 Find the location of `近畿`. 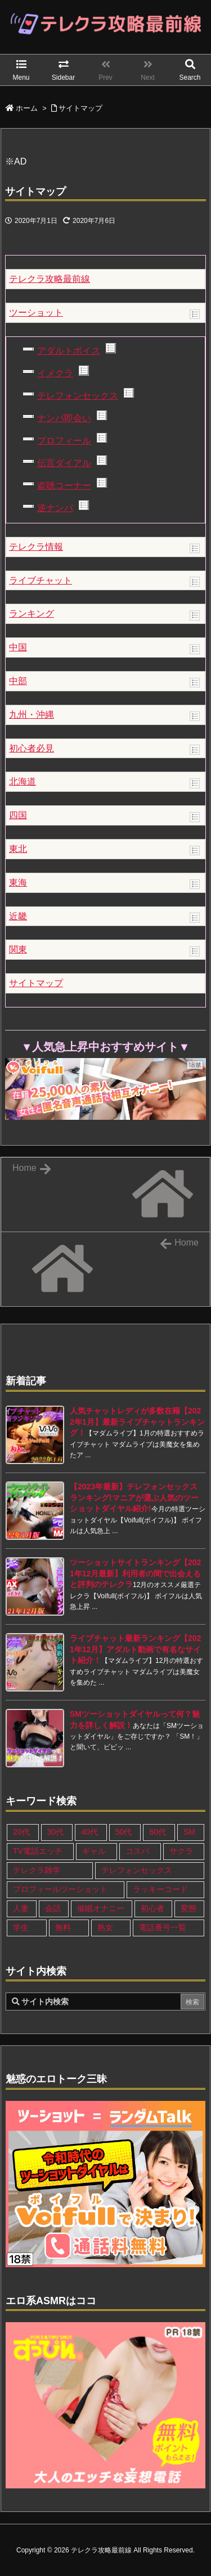

近畿 is located at coordinates (18, 916).